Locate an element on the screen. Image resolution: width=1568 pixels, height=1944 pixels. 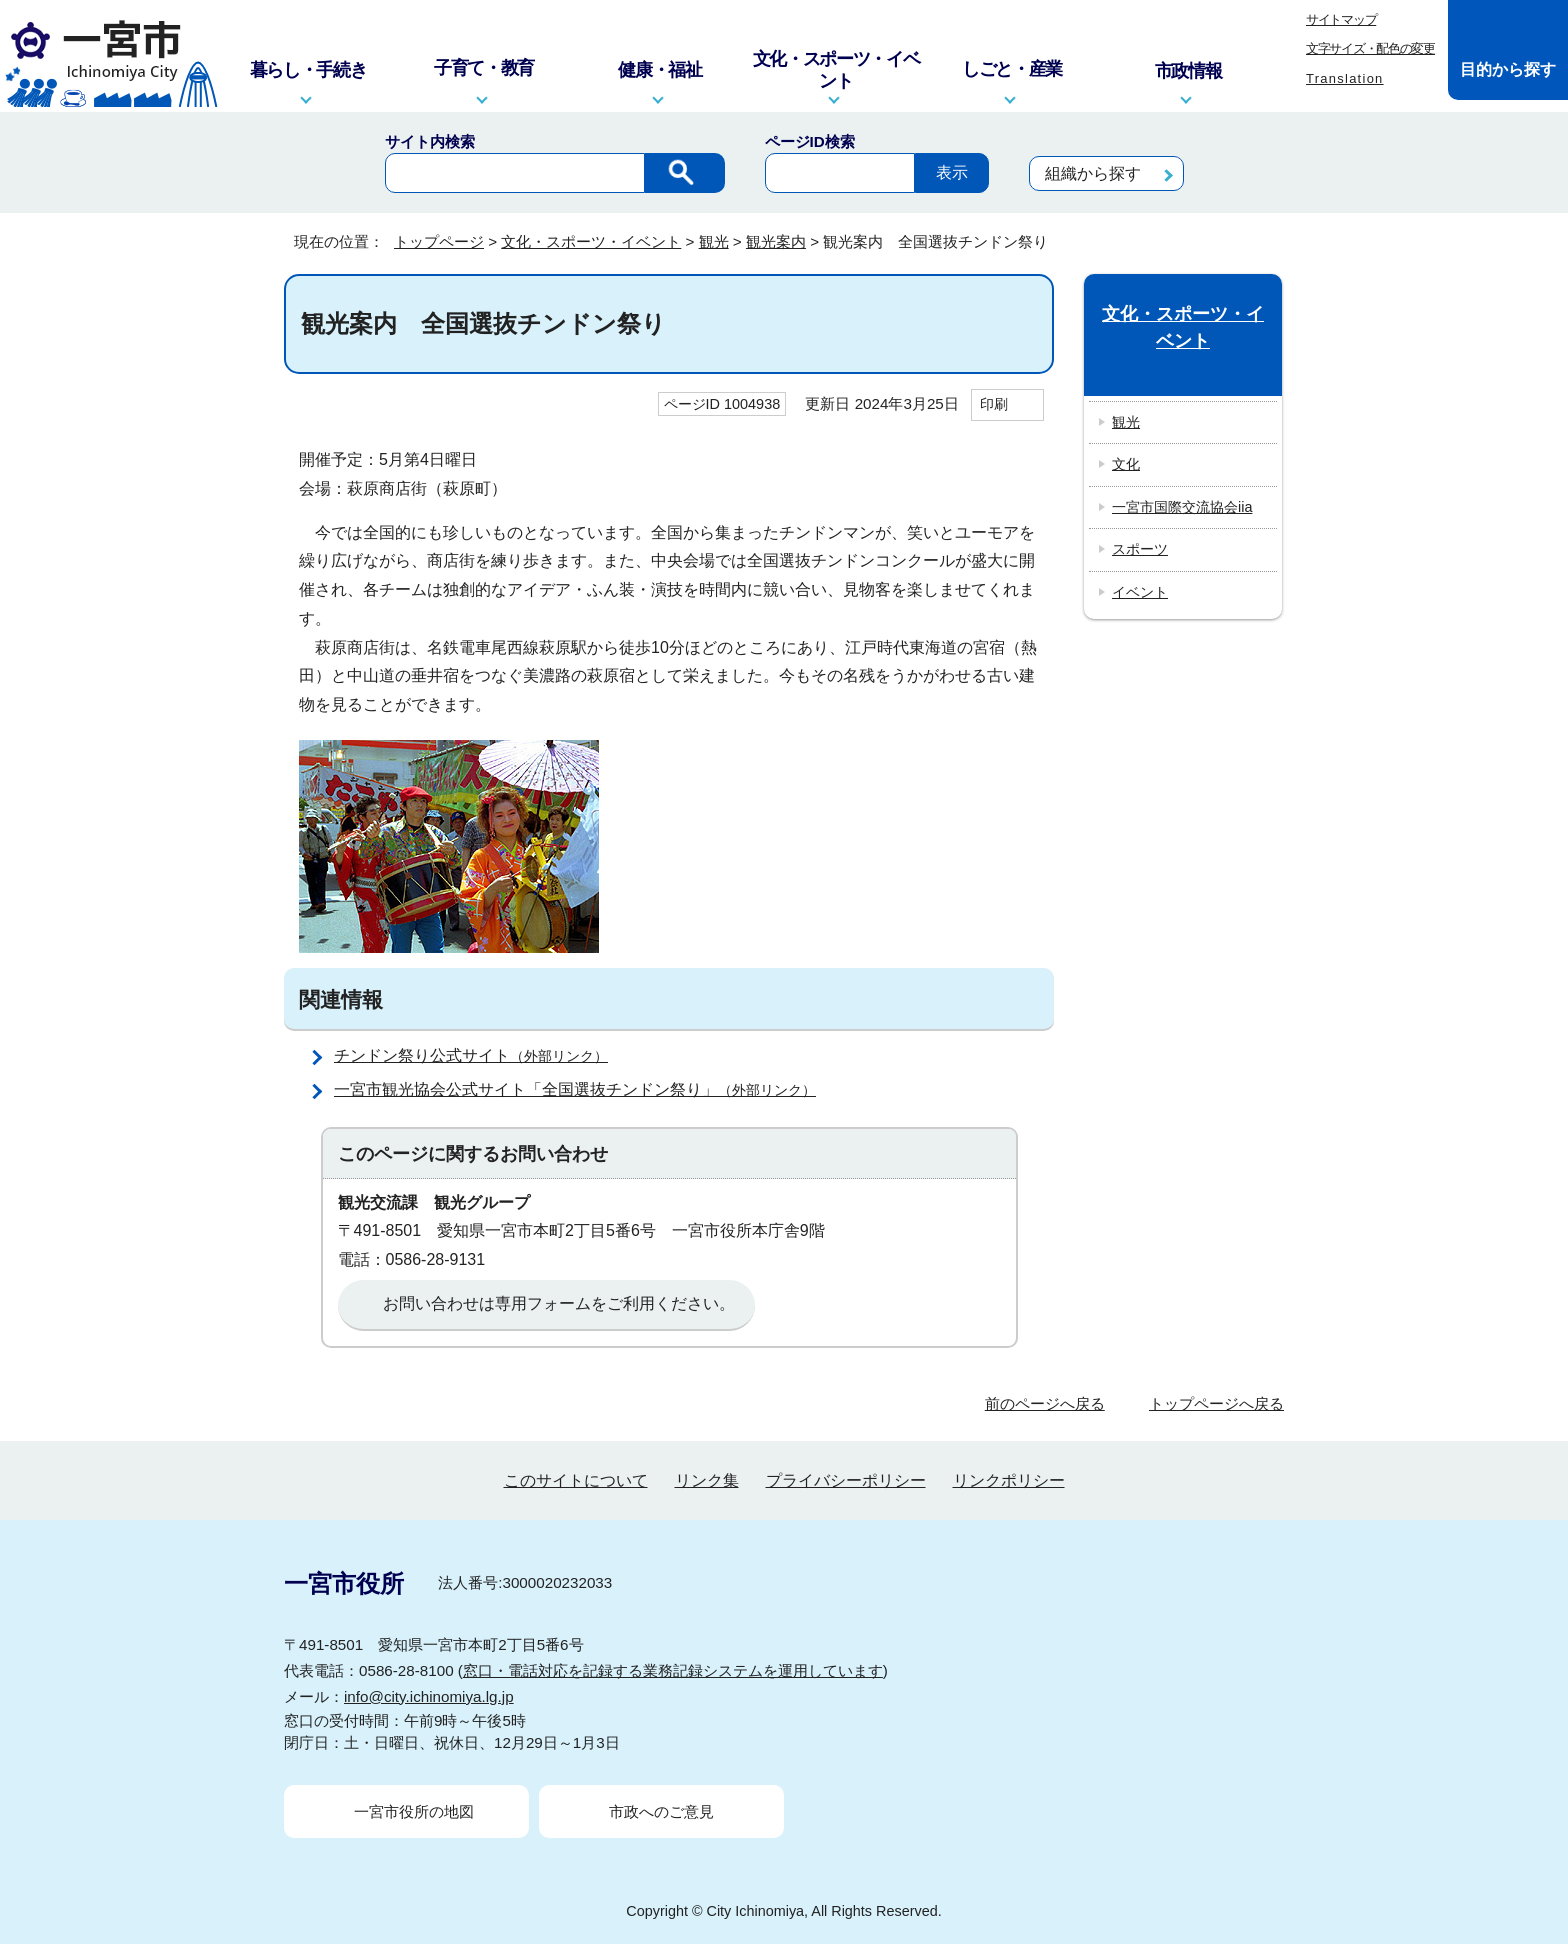
窓口・電話対応を記録する業務記録システムを運用しています is located at coordinates (673, 1670).